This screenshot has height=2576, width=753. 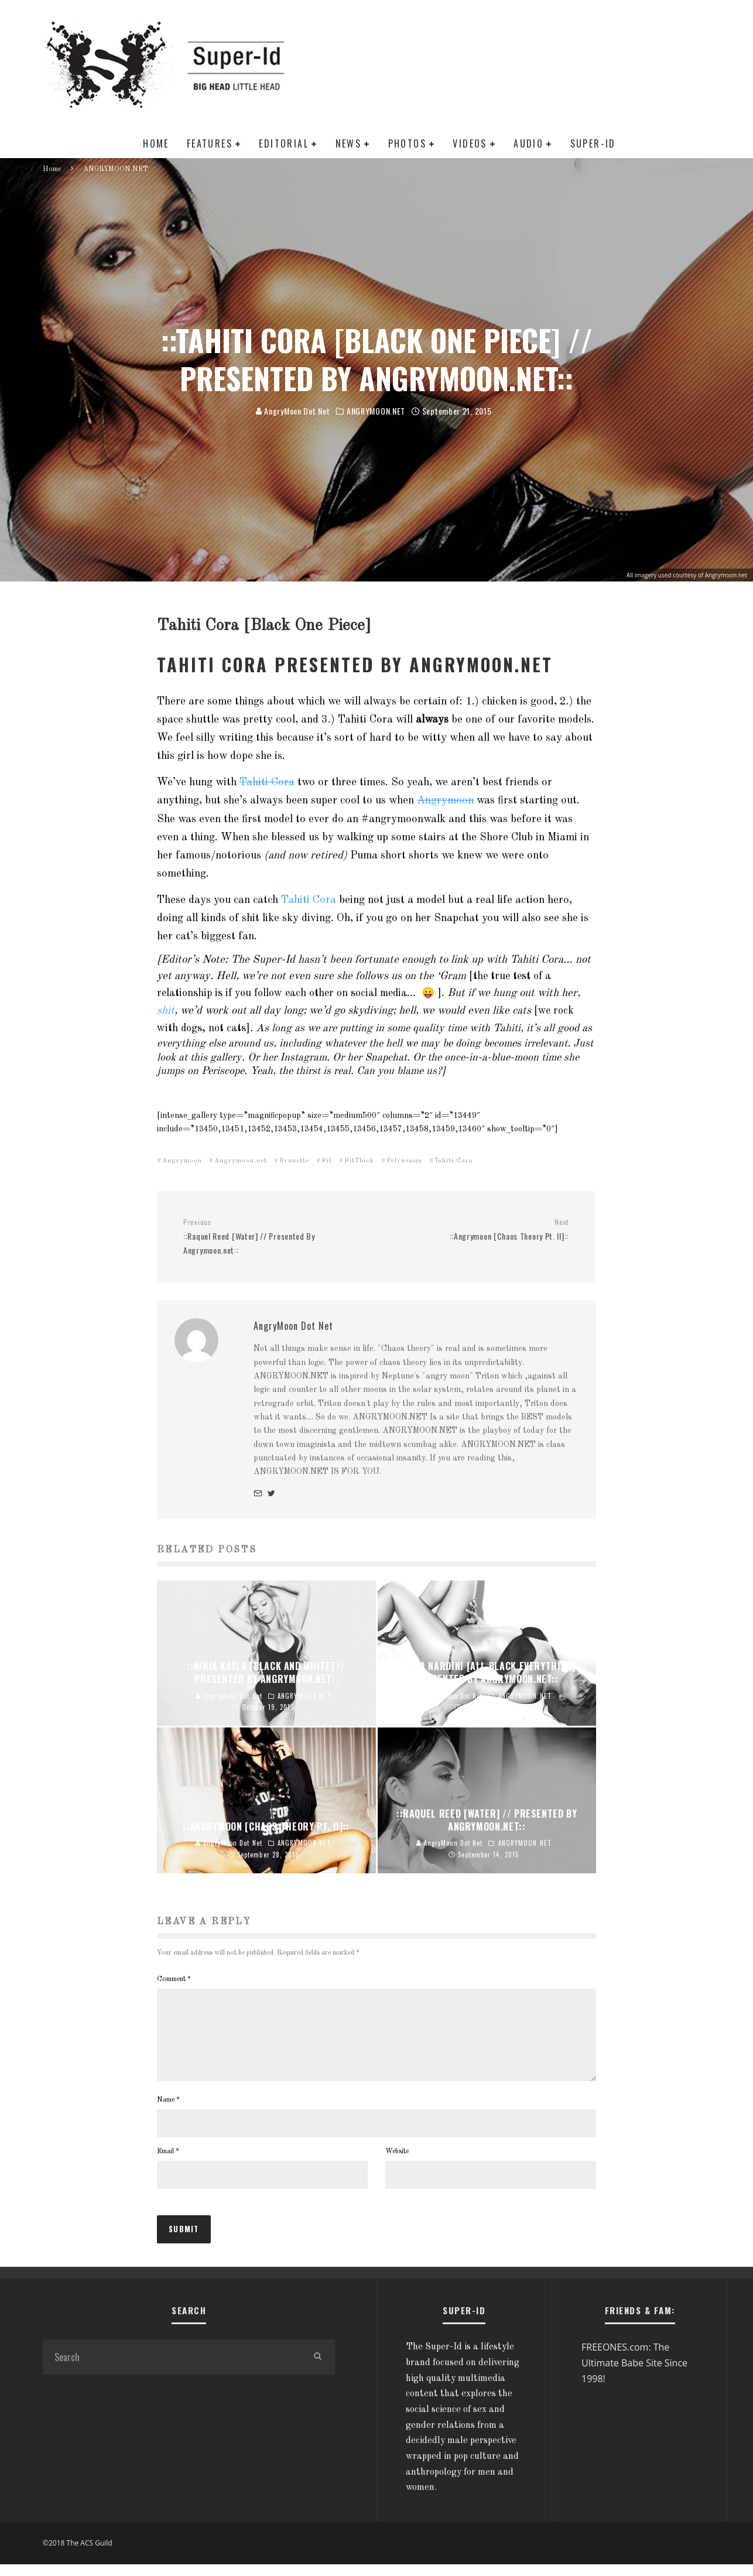 What do you see at coordinates (165, 1010) in the screenshot?
I see `shit` at bounding box center [165, 1010].